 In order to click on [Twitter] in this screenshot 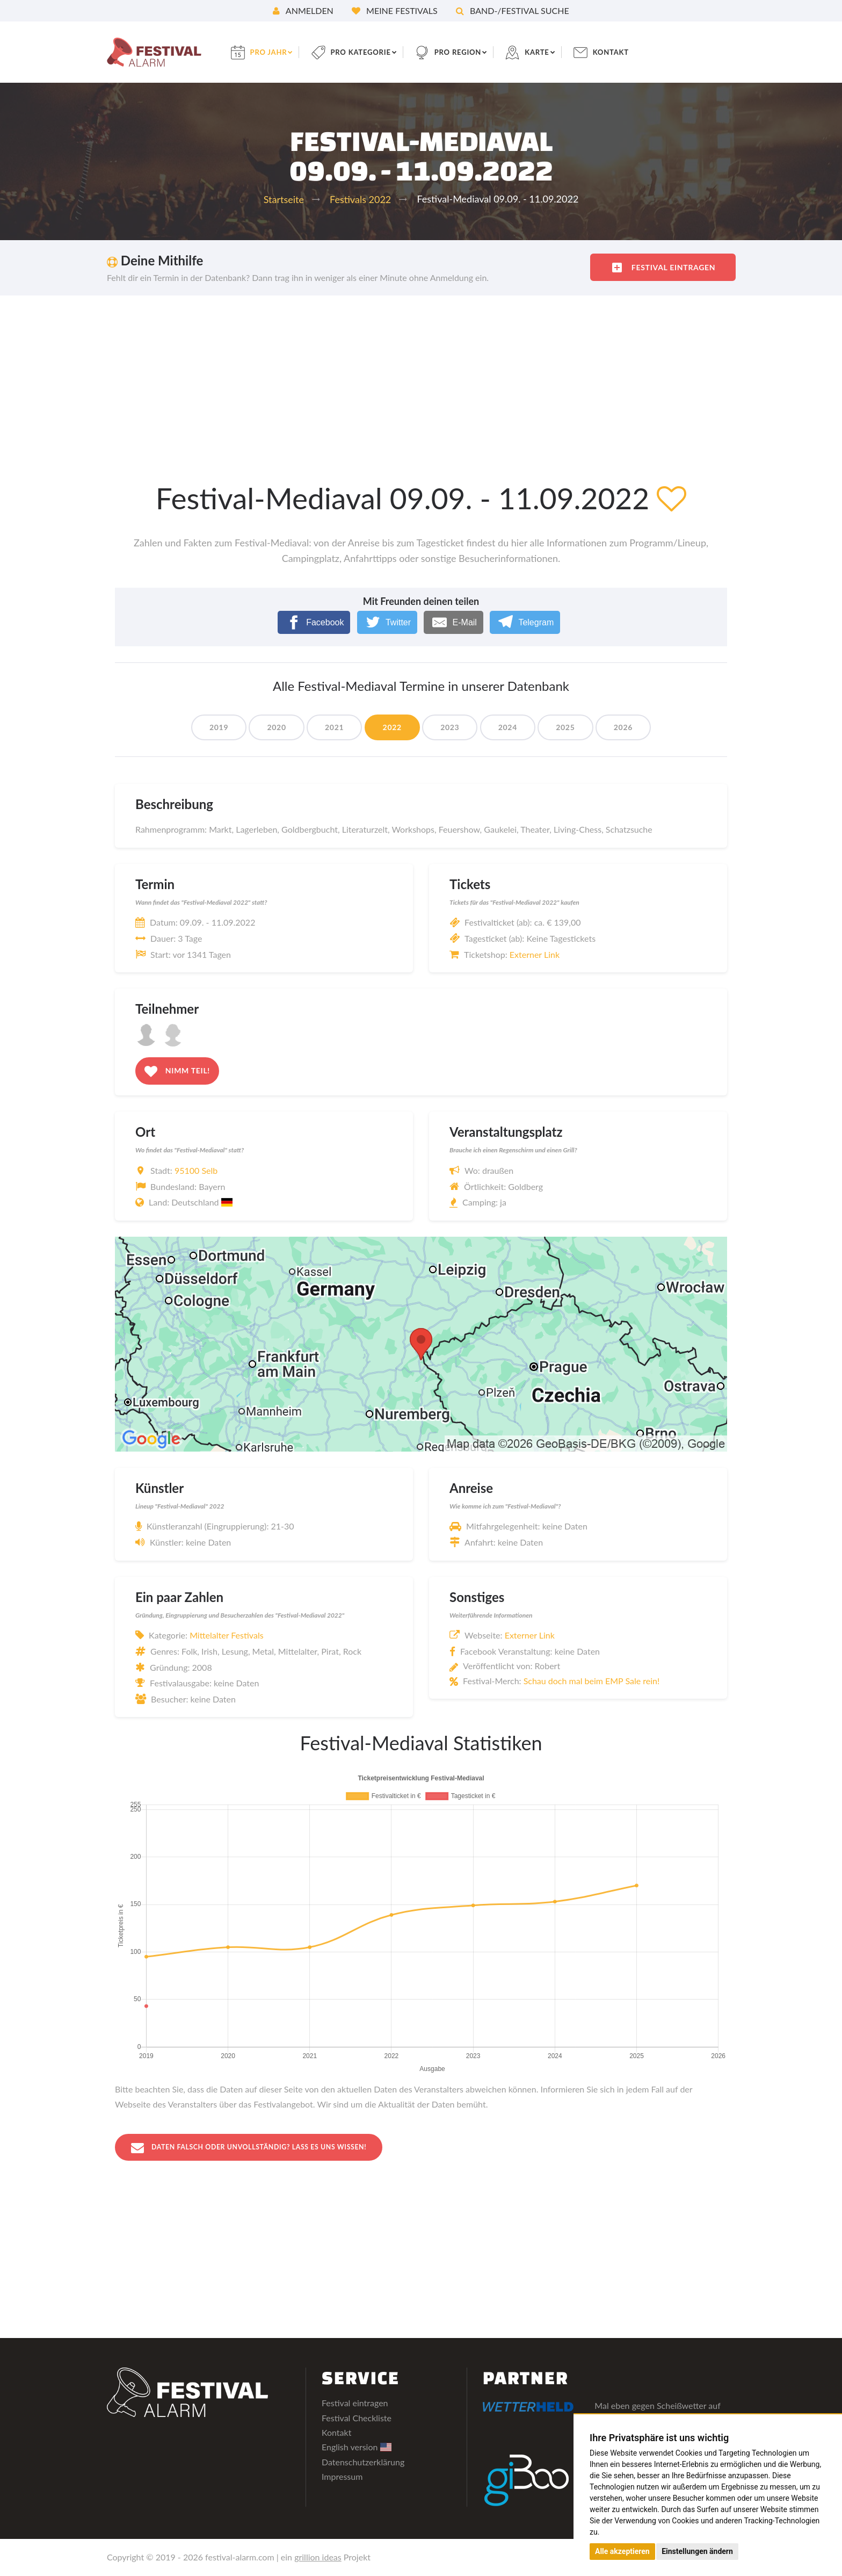, I will do `click(387, 622)`.